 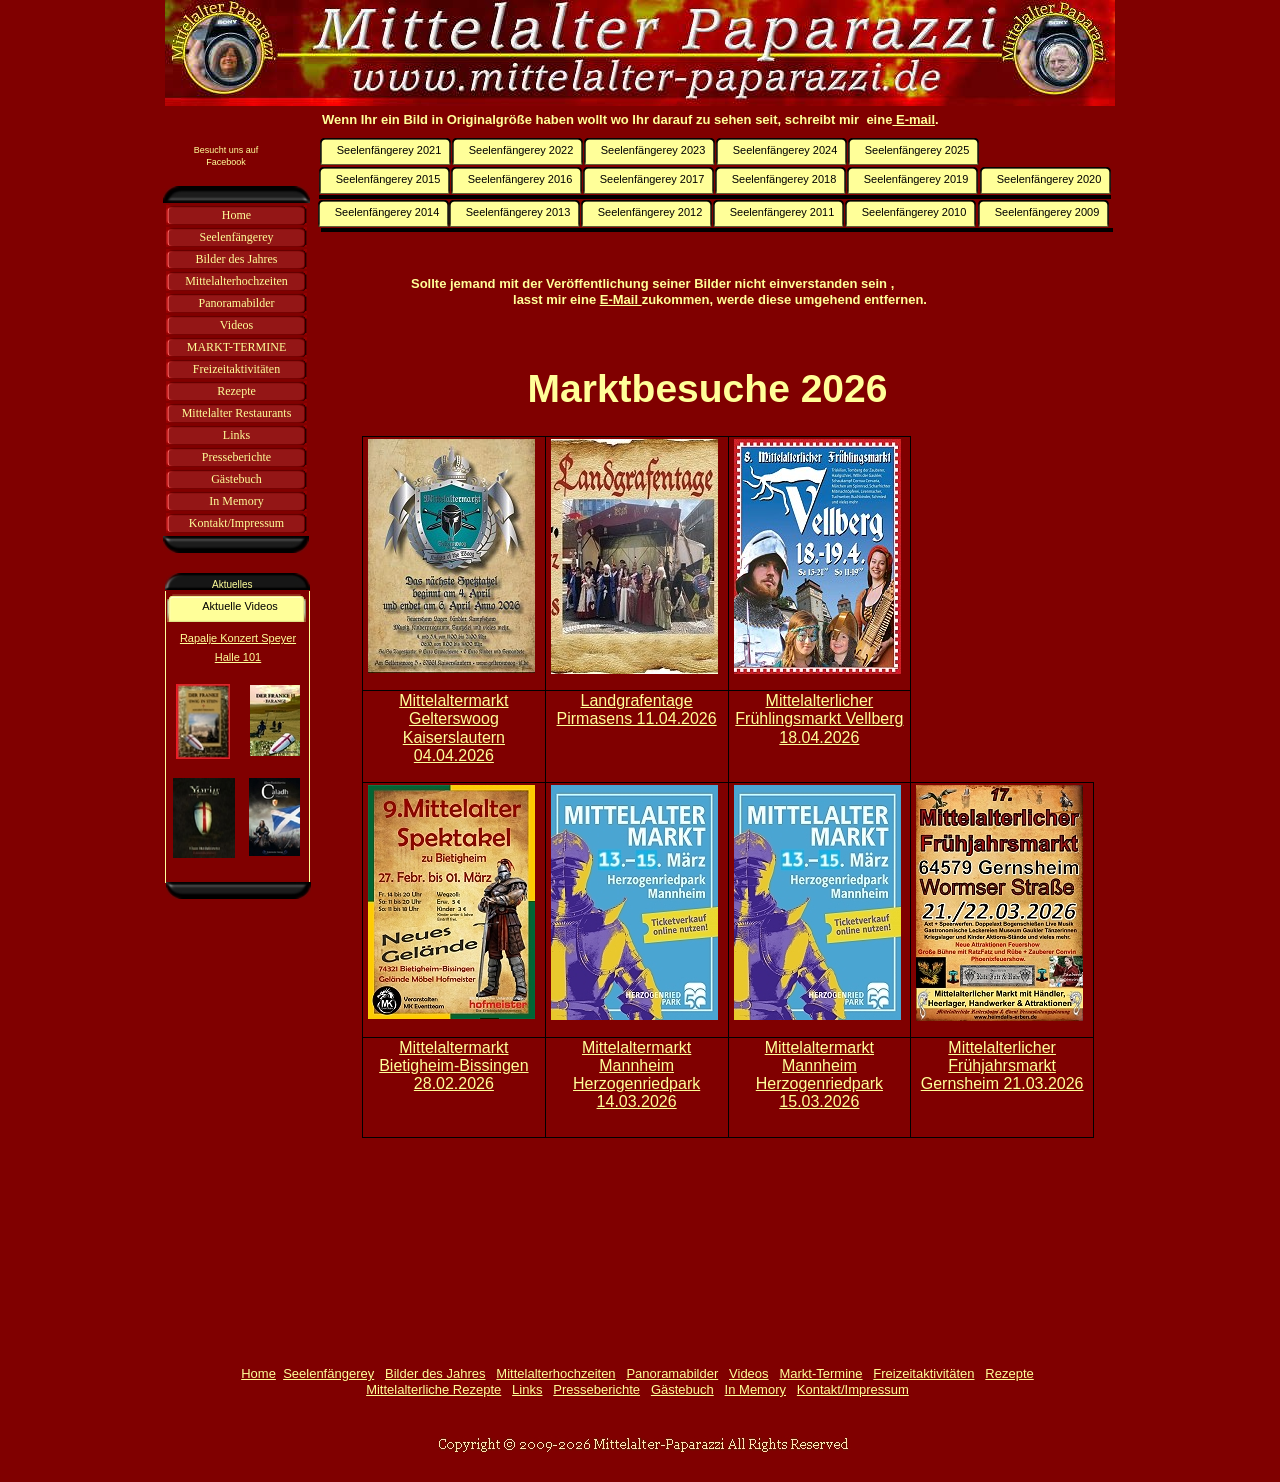 What do you see at coordinates (637, 709) in the screenshot?
I see `Landgrafentage Pirmasens 11.04.2026` at bounding box center [637, 709].